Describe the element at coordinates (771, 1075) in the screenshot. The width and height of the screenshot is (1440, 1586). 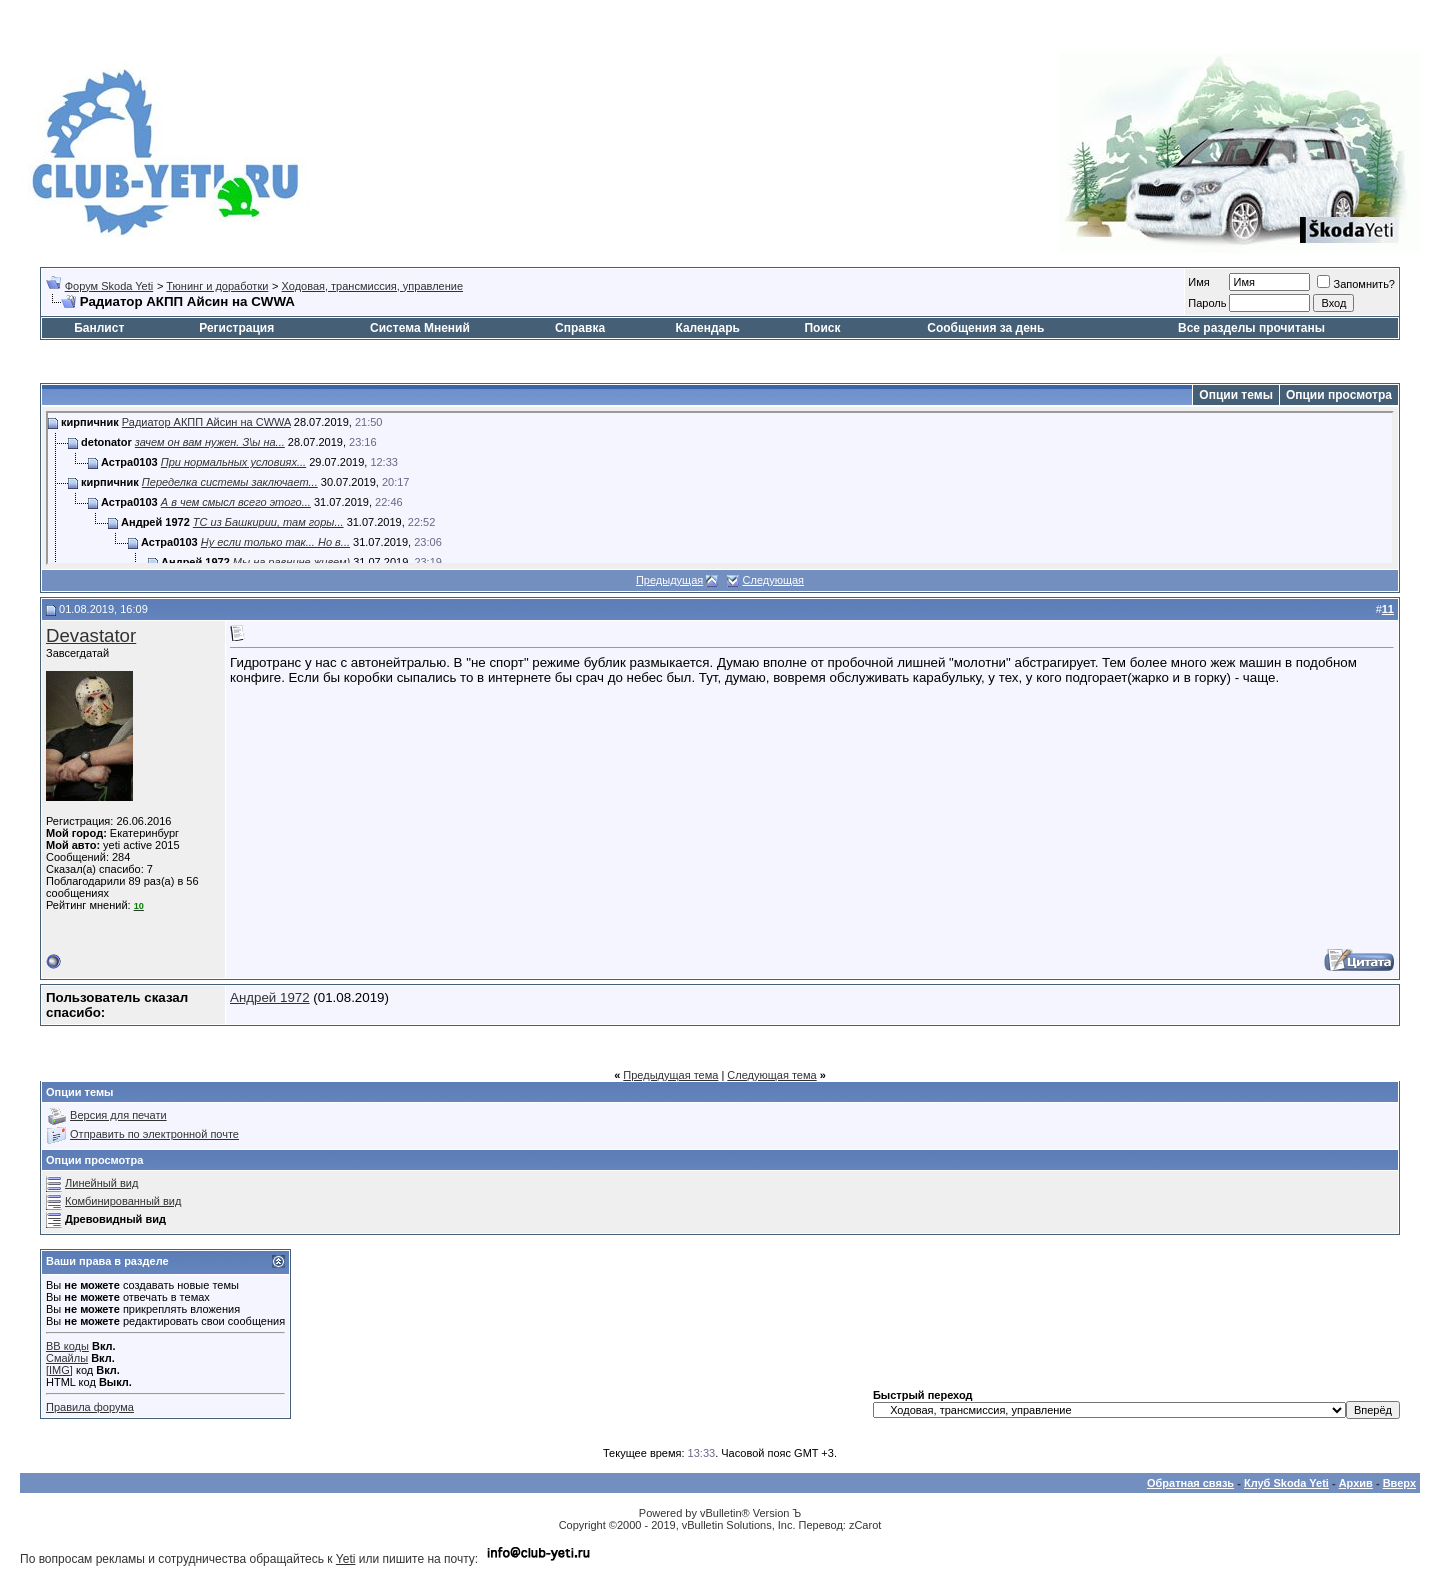
I see `Следующая тема` at that location.